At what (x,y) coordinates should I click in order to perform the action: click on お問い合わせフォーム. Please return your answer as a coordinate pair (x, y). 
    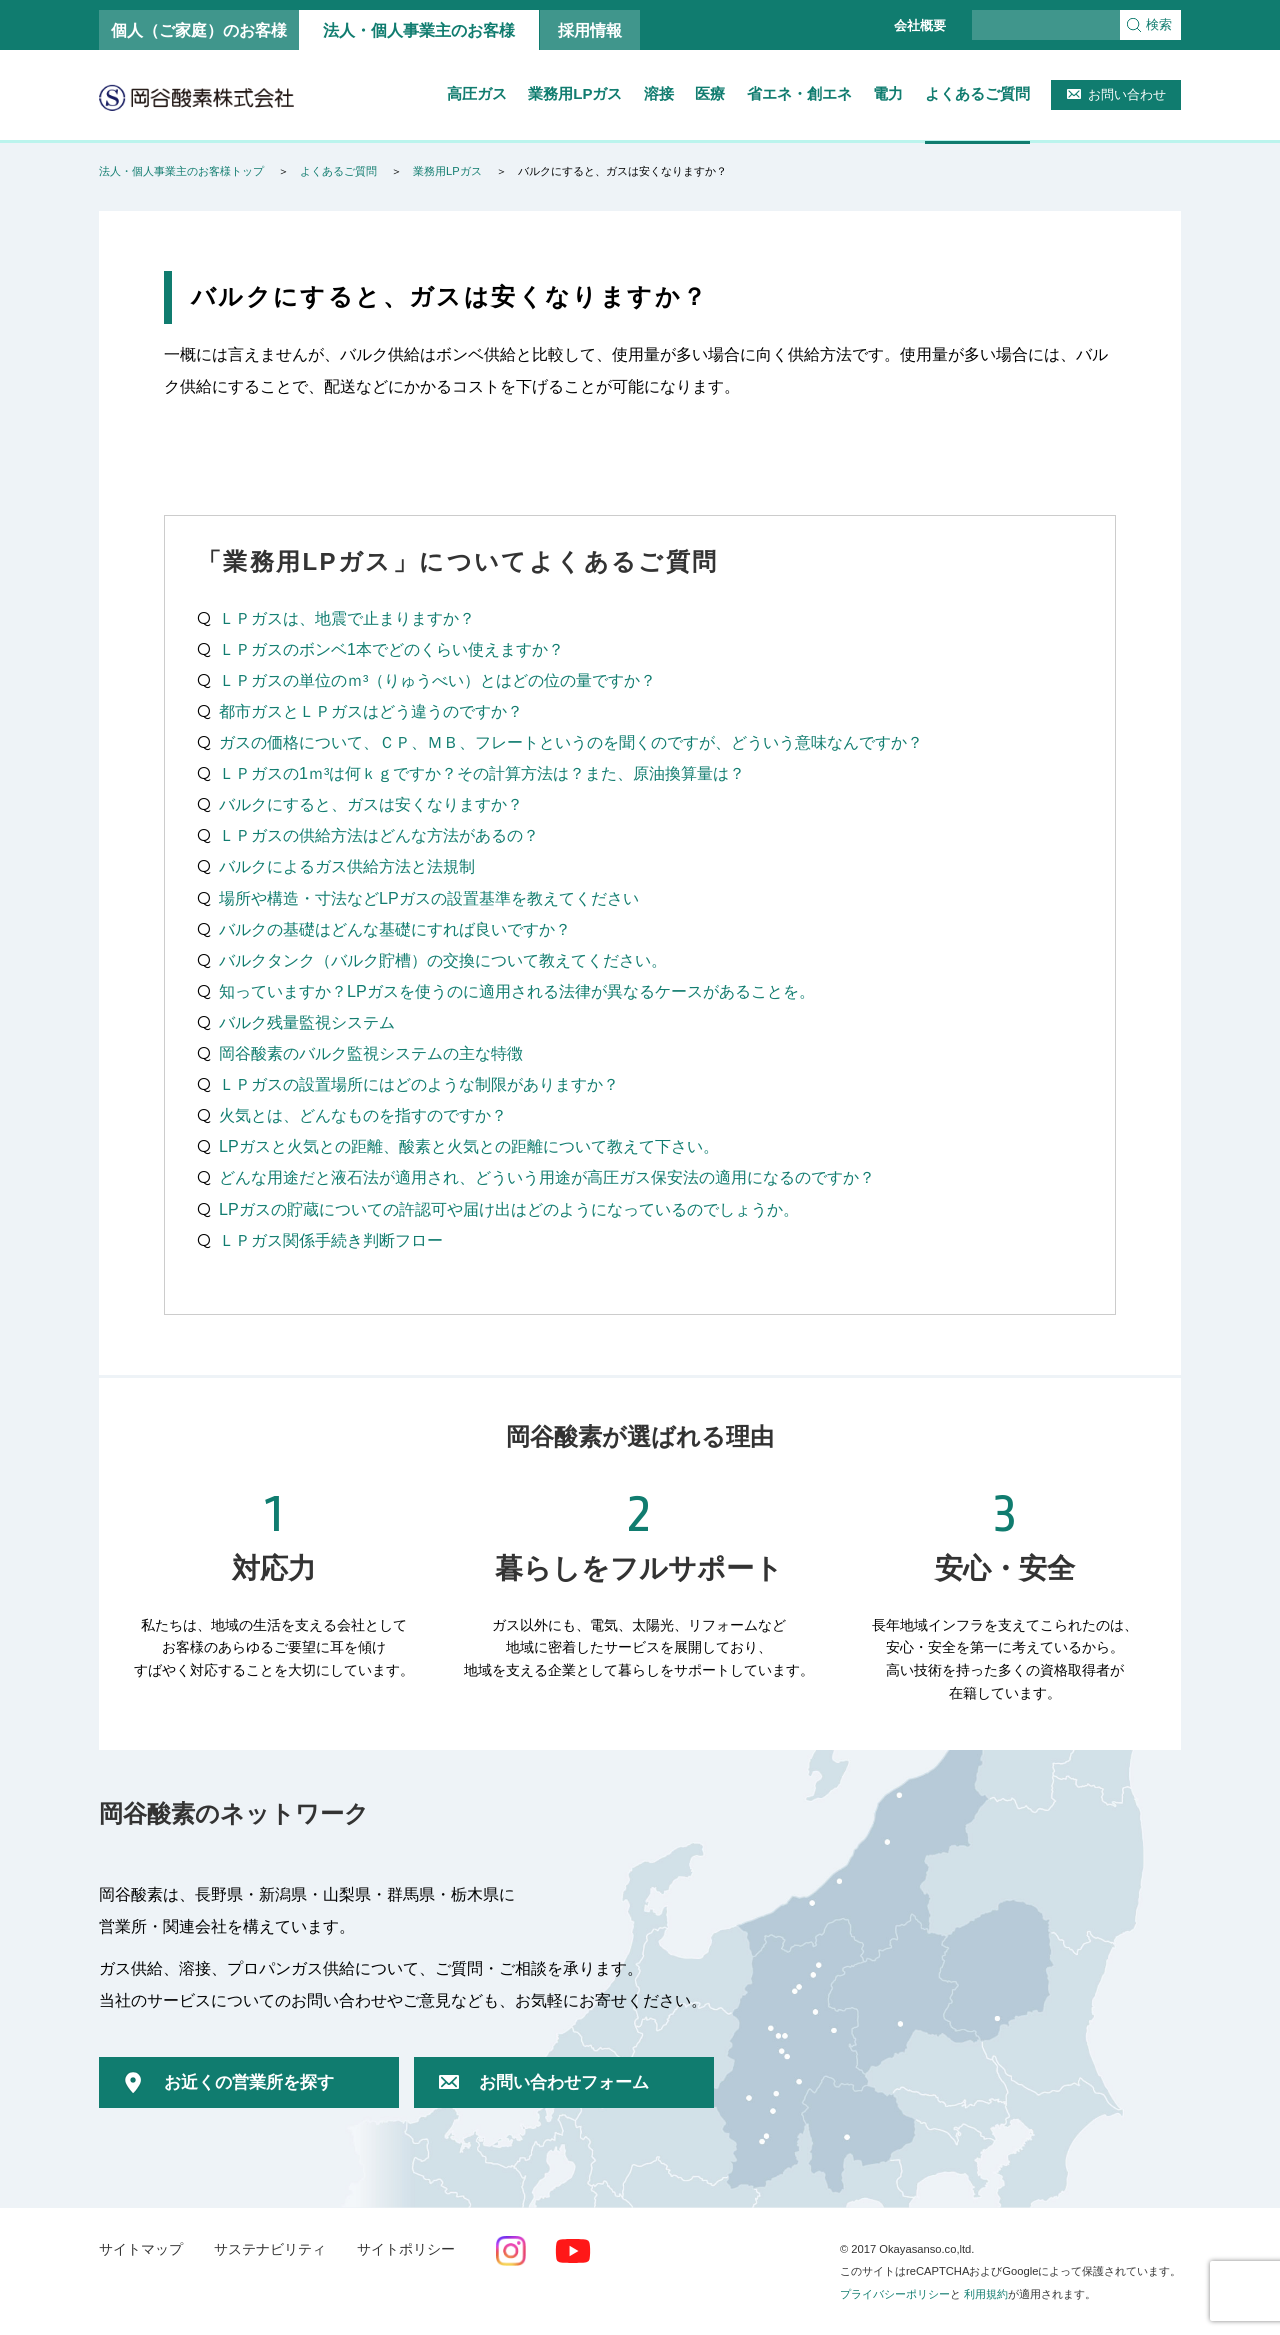
    Looking at the image, I should click on (564, 2082).